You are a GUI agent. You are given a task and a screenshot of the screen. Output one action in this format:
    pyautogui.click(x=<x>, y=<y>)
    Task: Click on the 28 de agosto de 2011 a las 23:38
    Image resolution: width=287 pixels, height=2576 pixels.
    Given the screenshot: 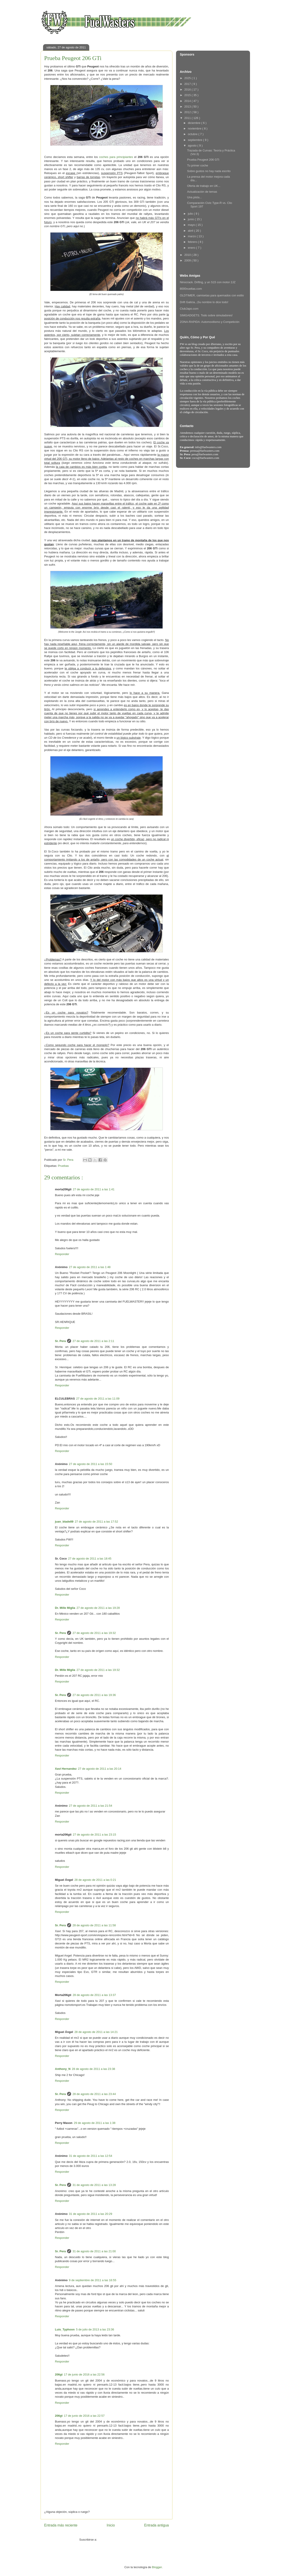 What is the action you would take?
    pyautogui.click(x=93, y=2069)
    